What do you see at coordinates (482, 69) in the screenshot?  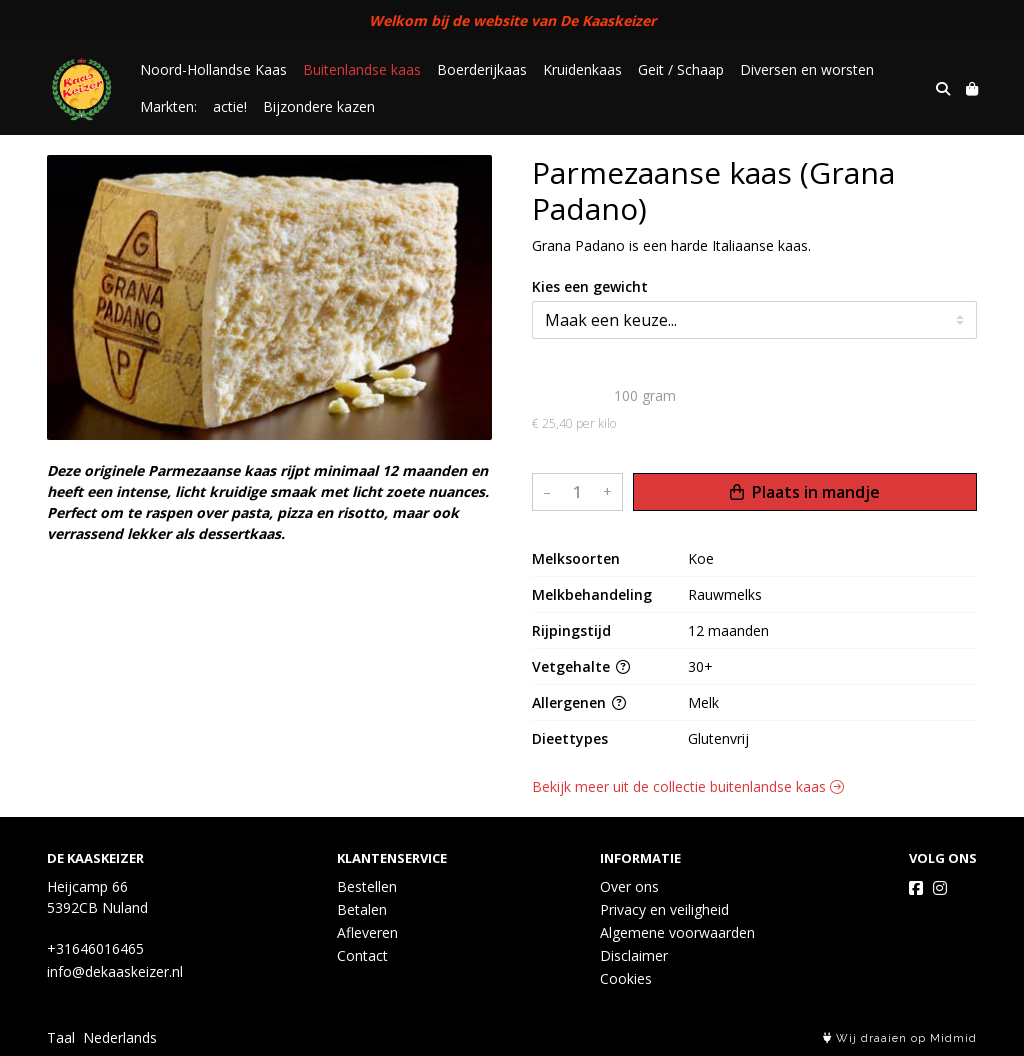 I see `Boerderijkaas` at bounding box center [482, 69].